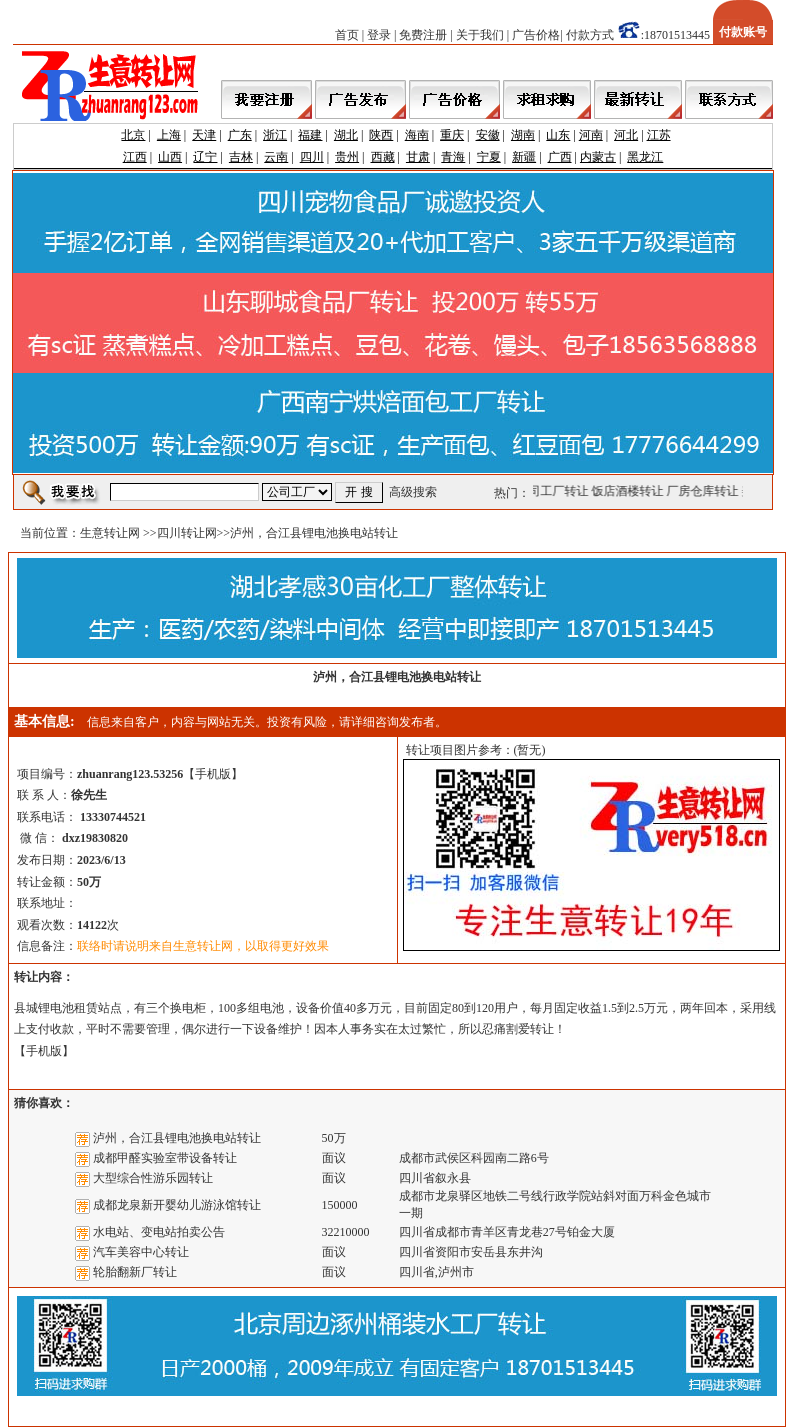  I want to click on 大型综合性游乐园转让, so click(153, 1178).